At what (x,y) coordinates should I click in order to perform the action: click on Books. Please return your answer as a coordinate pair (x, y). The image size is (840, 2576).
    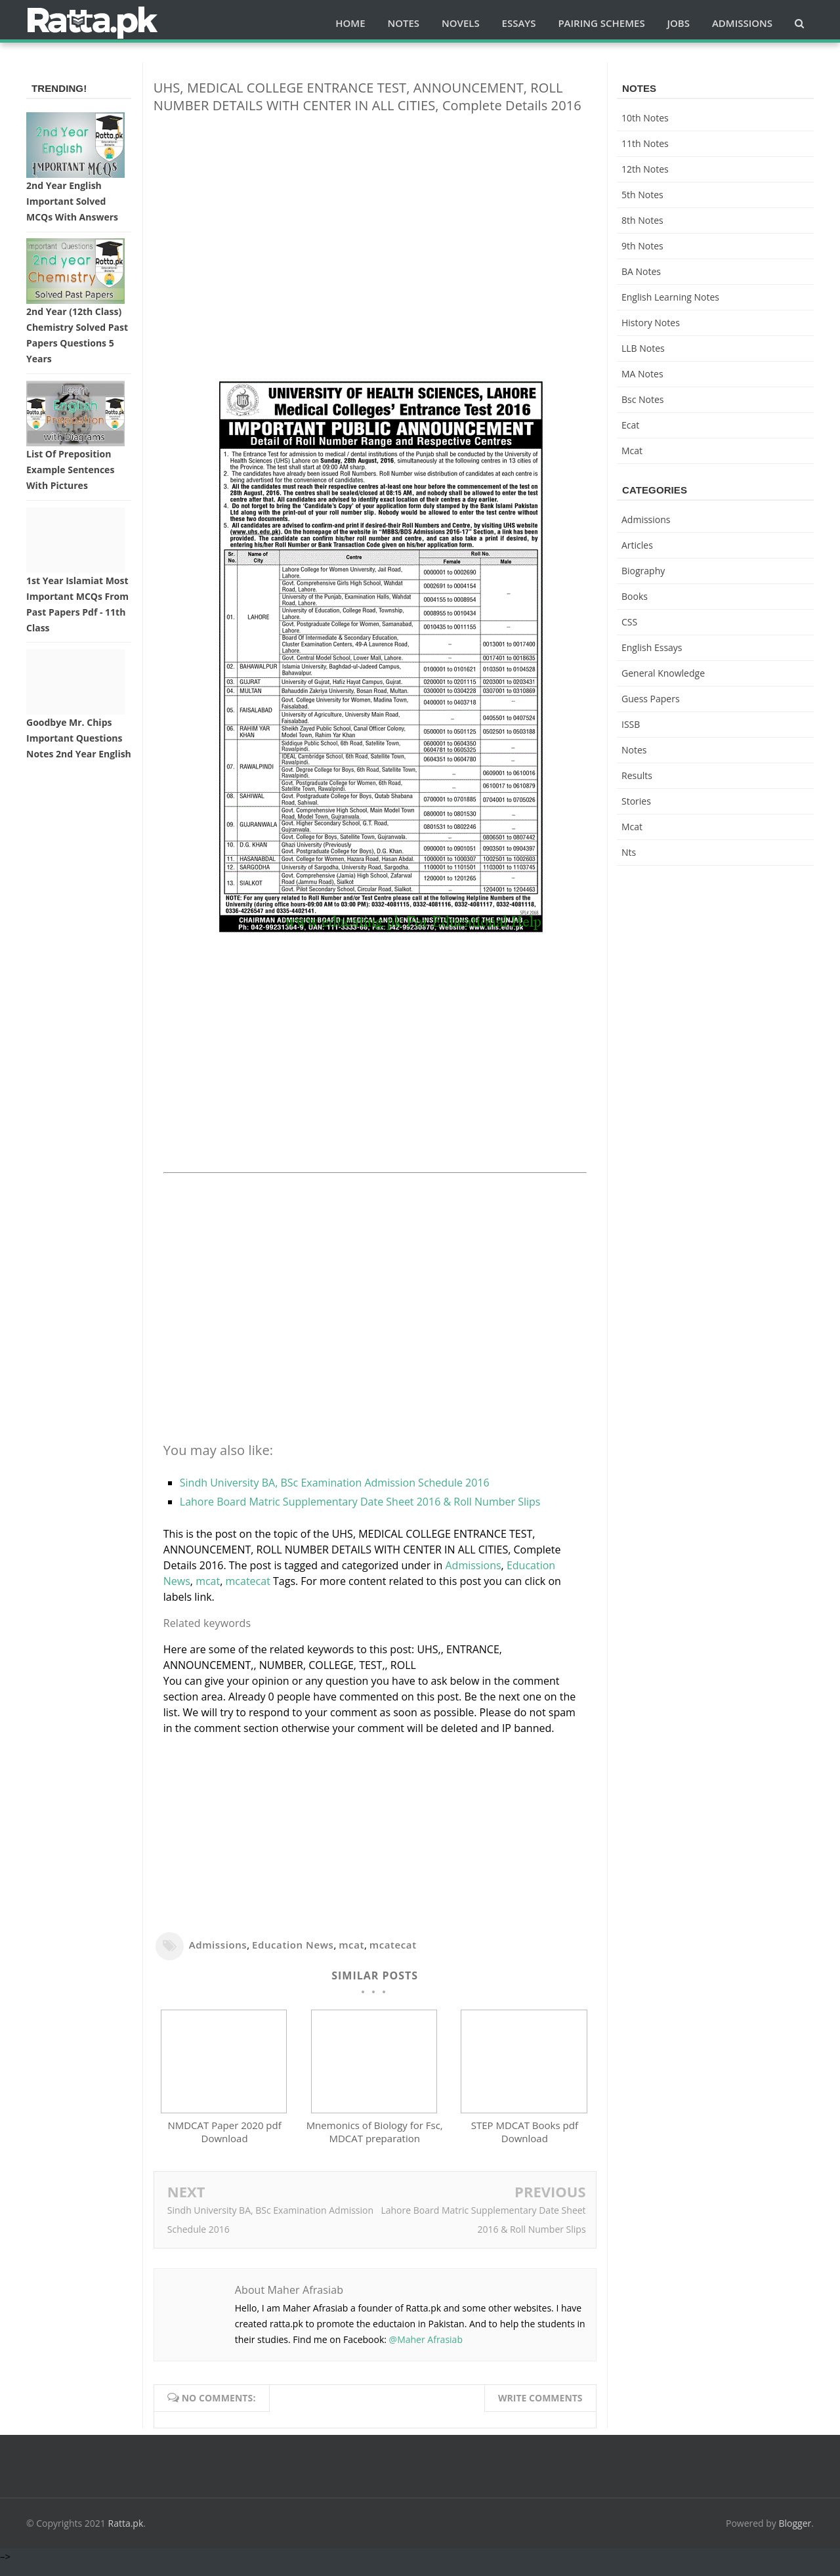
    Looking at the image, I should click on (634, 596).